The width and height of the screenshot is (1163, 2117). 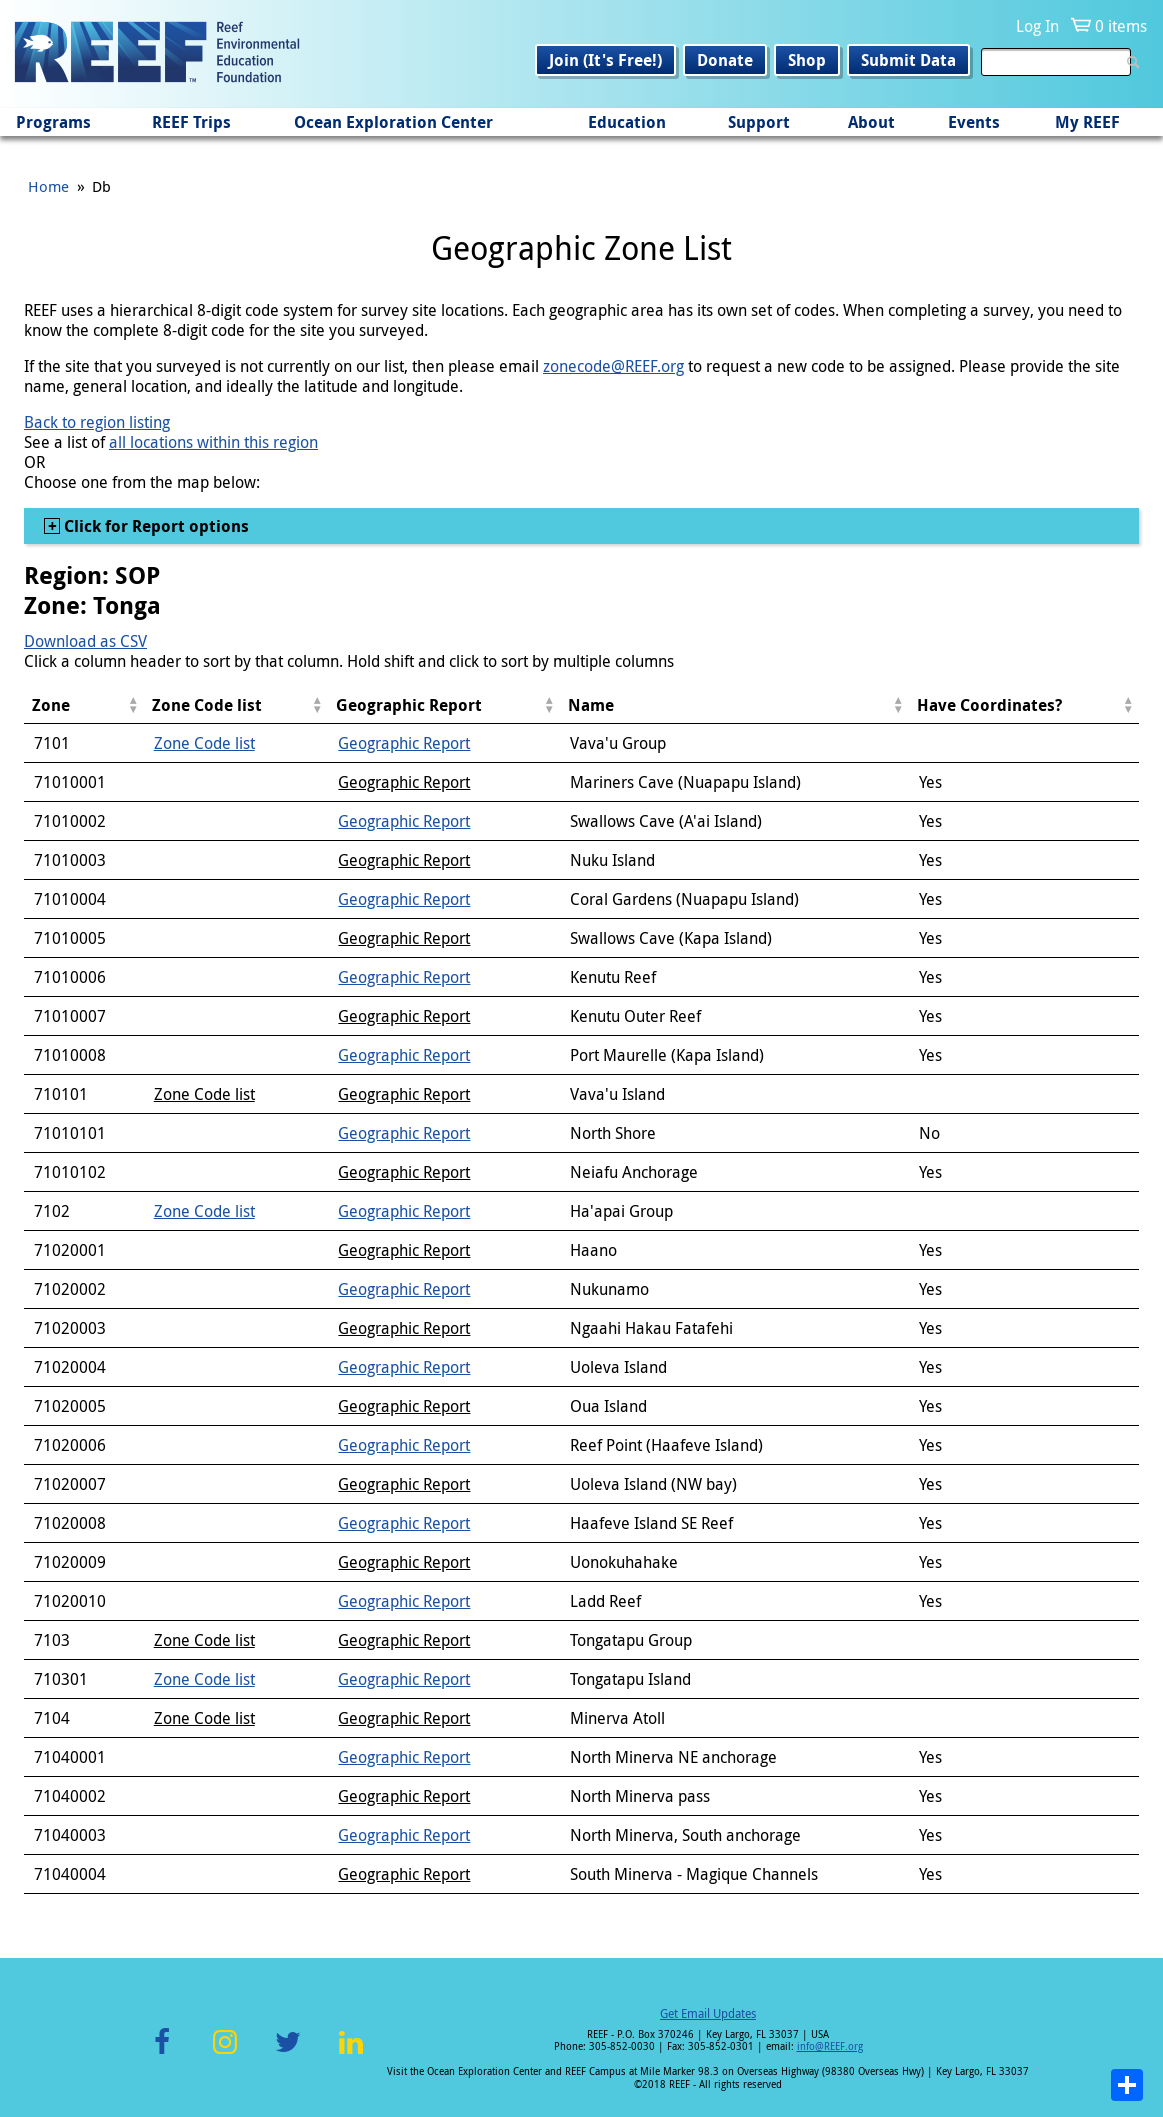 What do you see at coordinates (908, 60) in the screenshot?
I see `Submit Data` at bounding box center [908, 60].